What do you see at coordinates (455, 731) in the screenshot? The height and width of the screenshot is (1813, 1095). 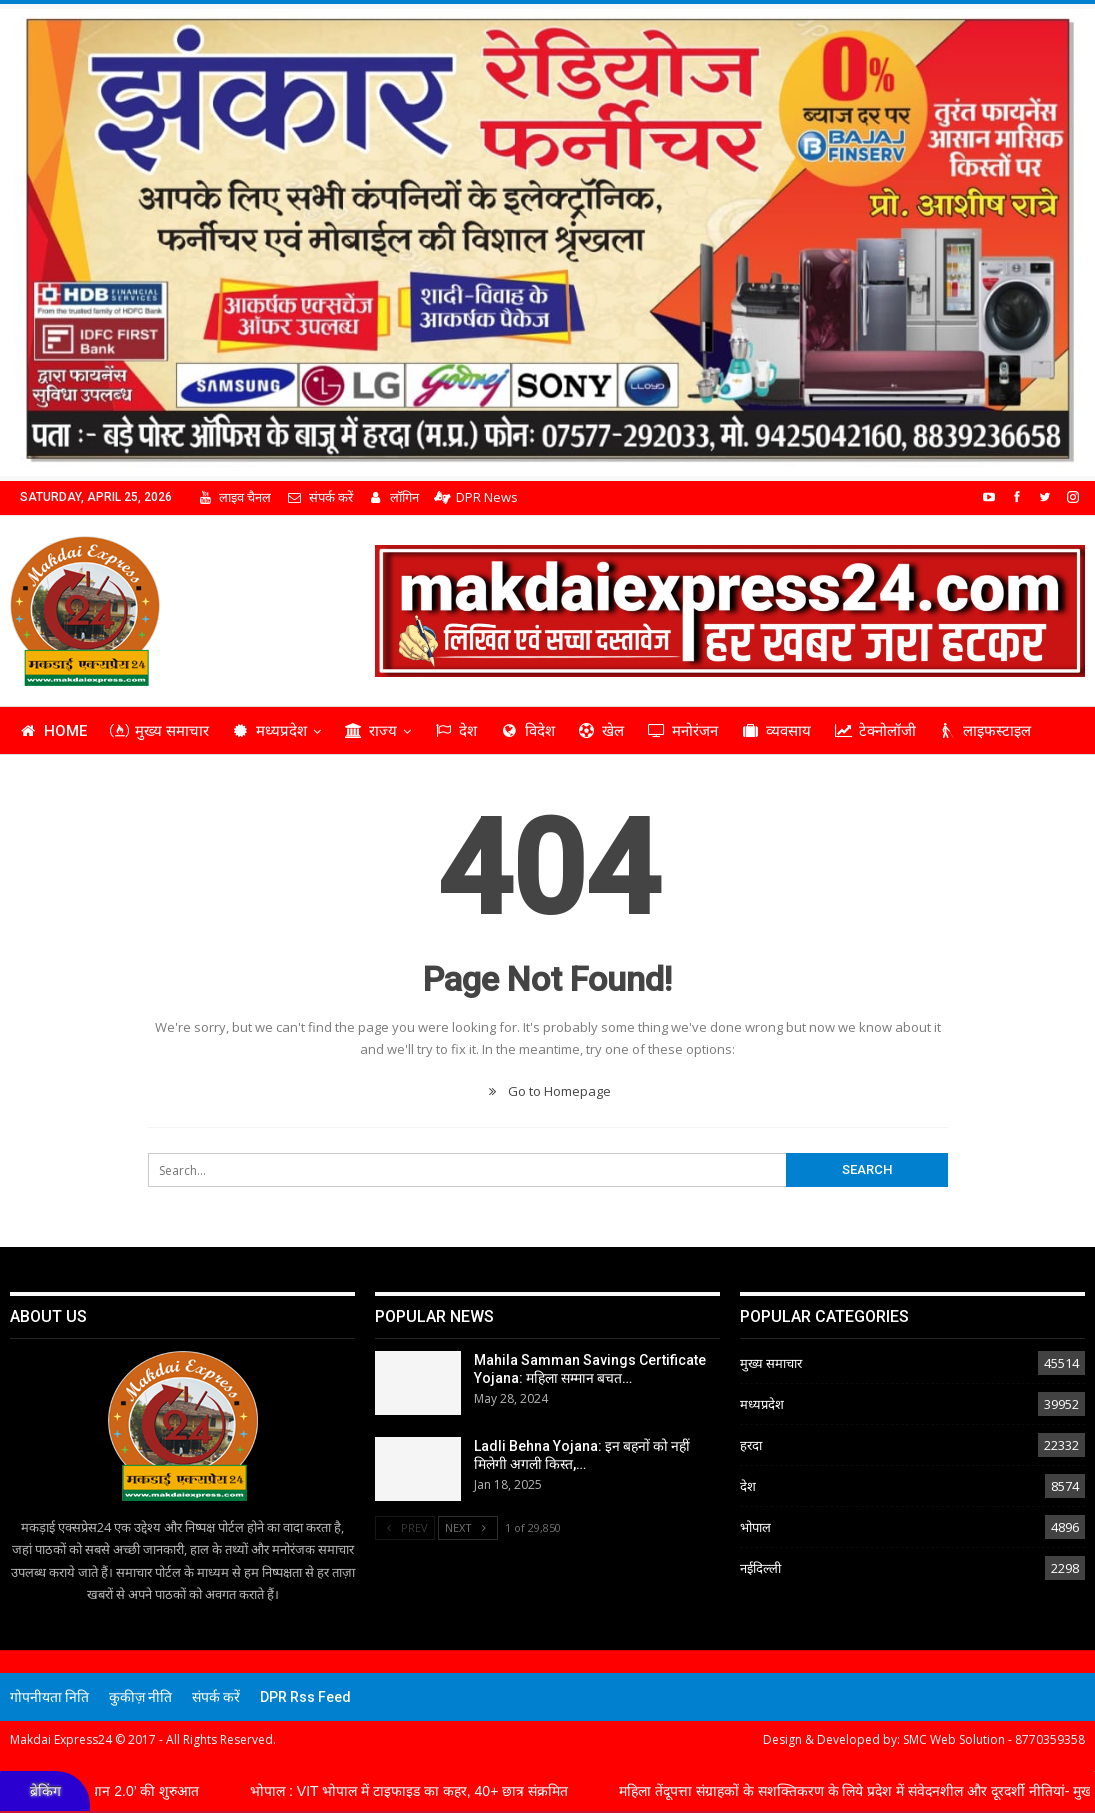 I see `देश` at bounding box center [455, 731].